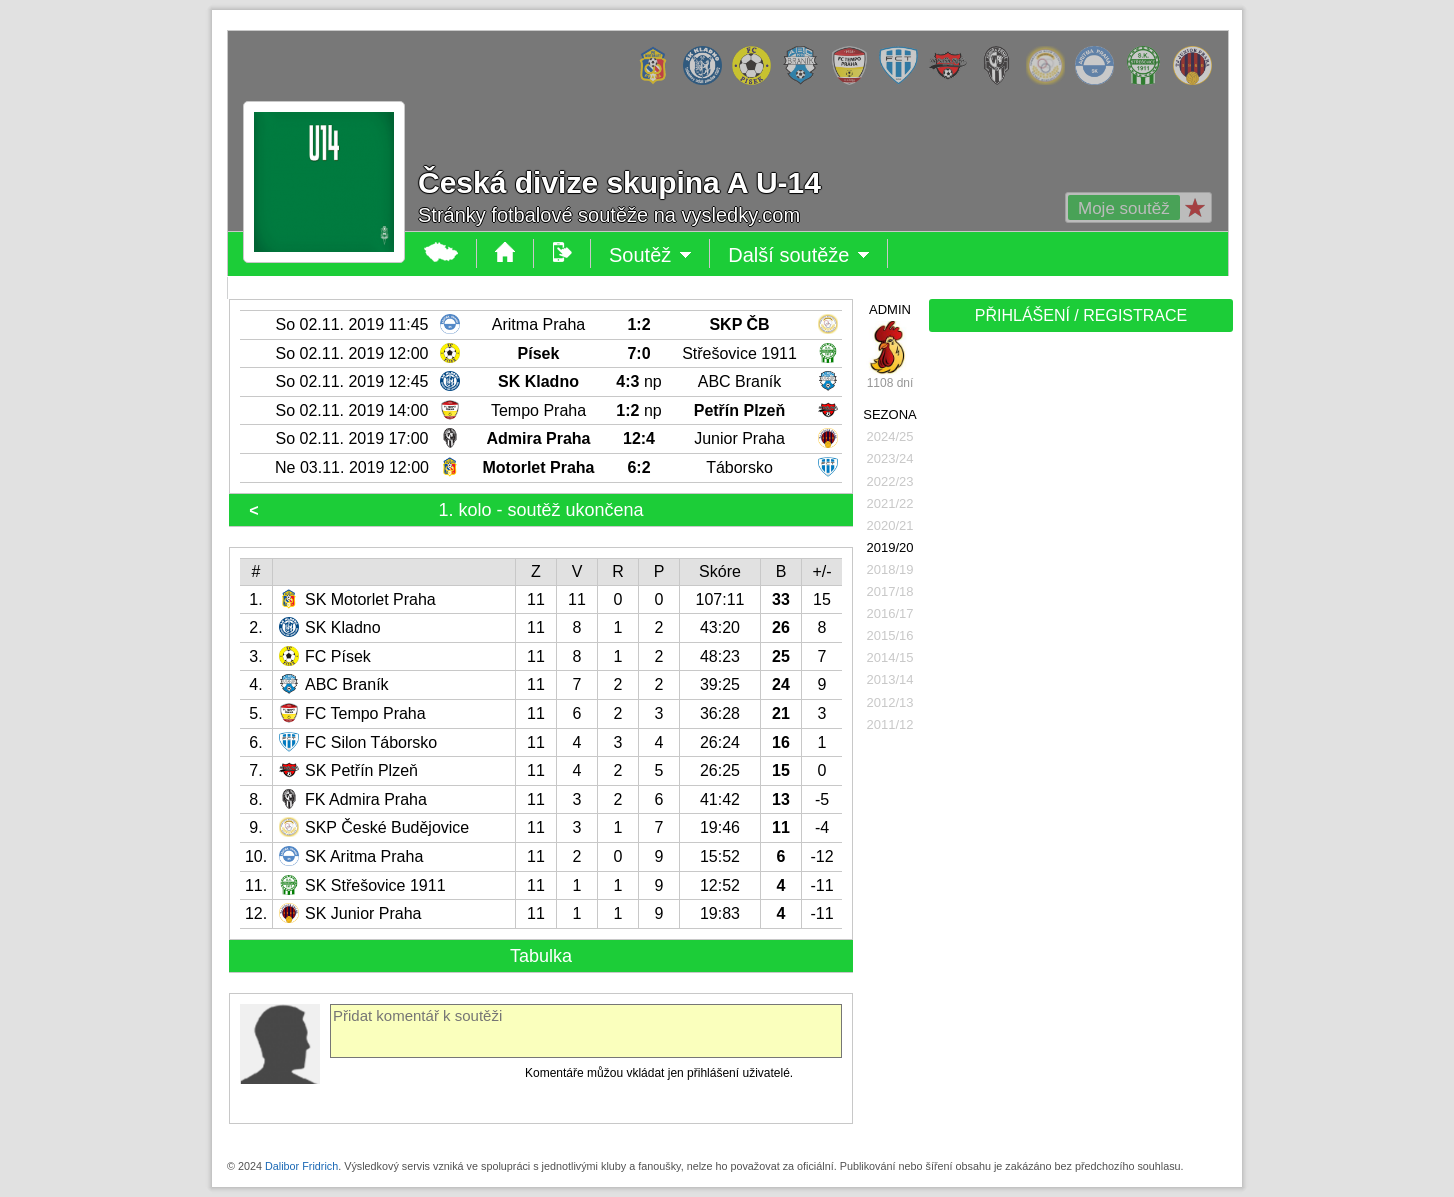  Describe the element at coordinates (301, 1166) in the screenshot. I see `Dalibor Fridrich` at that location.